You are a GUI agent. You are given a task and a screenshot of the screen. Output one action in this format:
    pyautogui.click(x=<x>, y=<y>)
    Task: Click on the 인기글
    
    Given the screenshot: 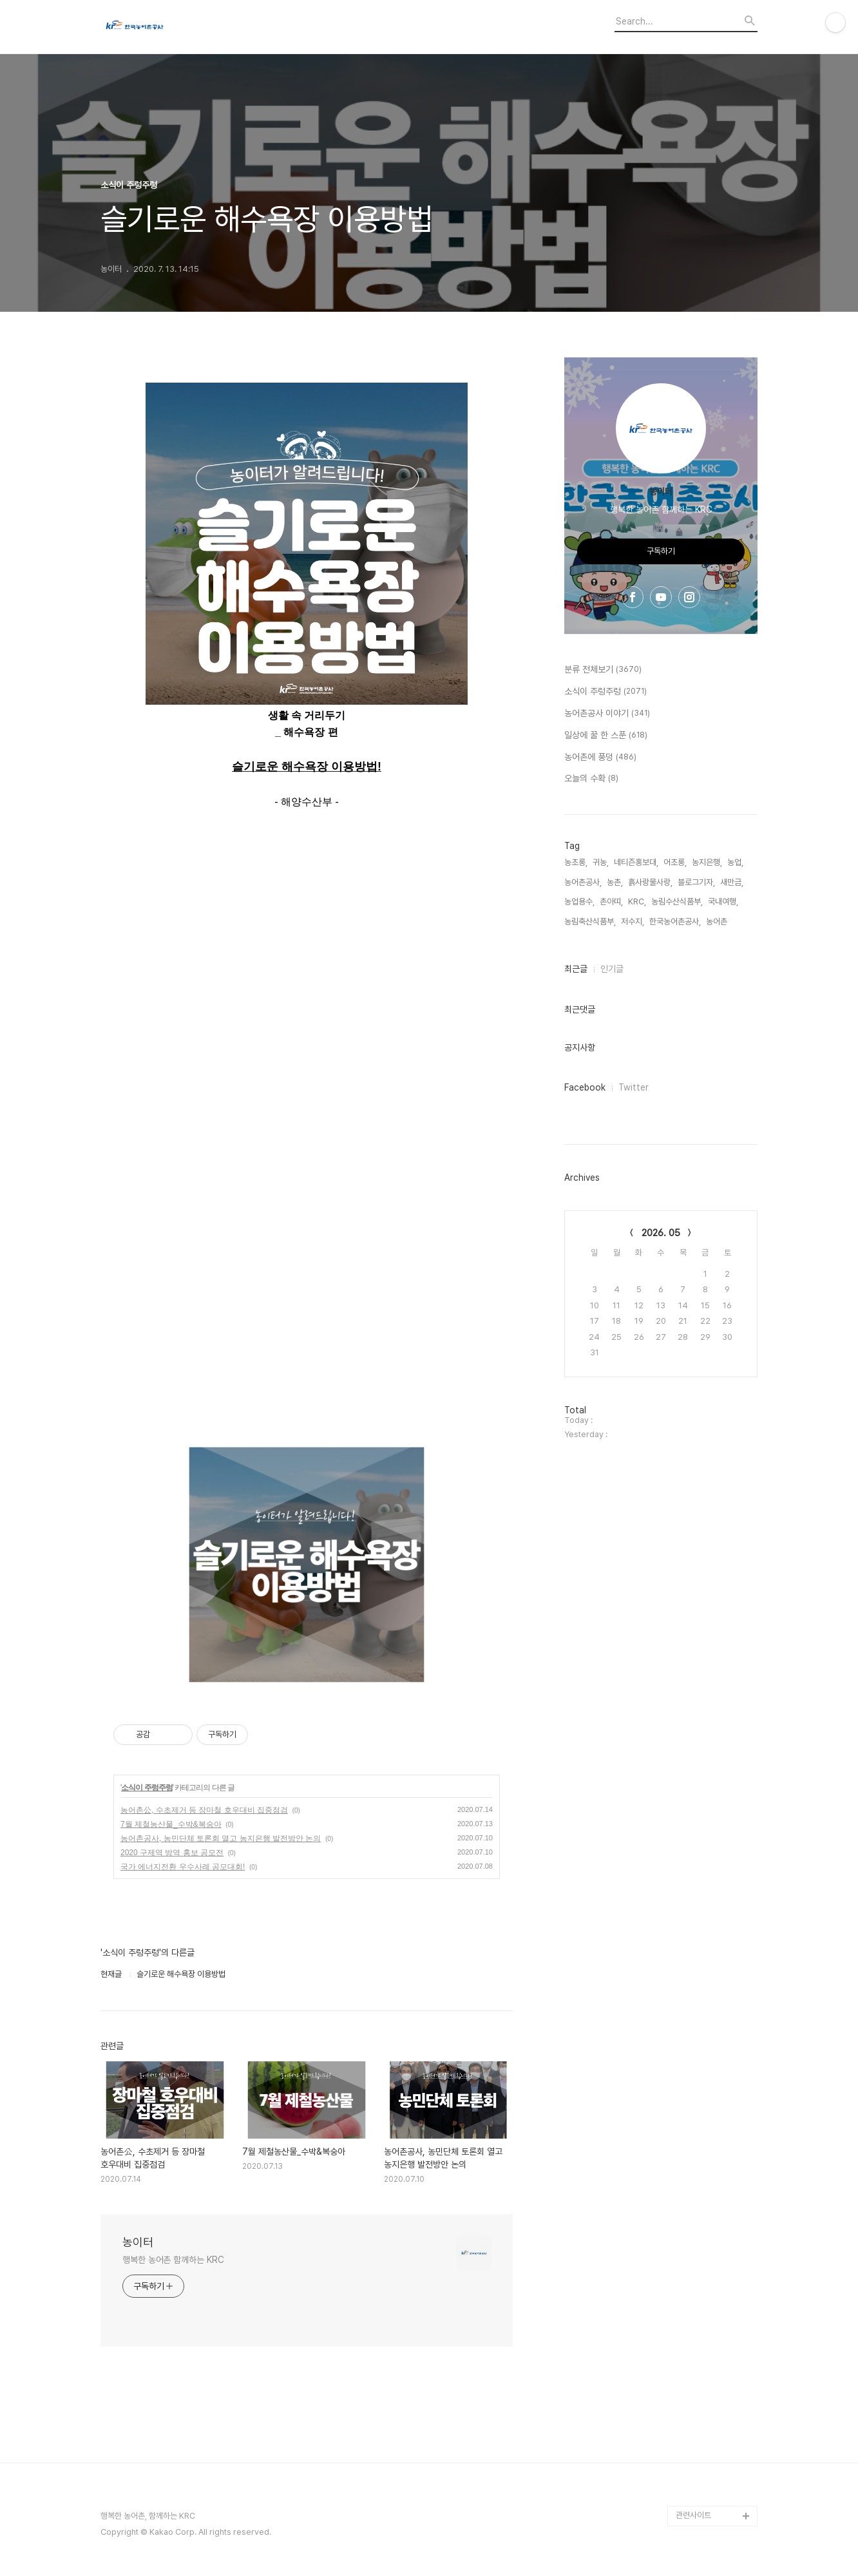 What is the action you would take?
    pyautogui.click(x=612, y=969)
    